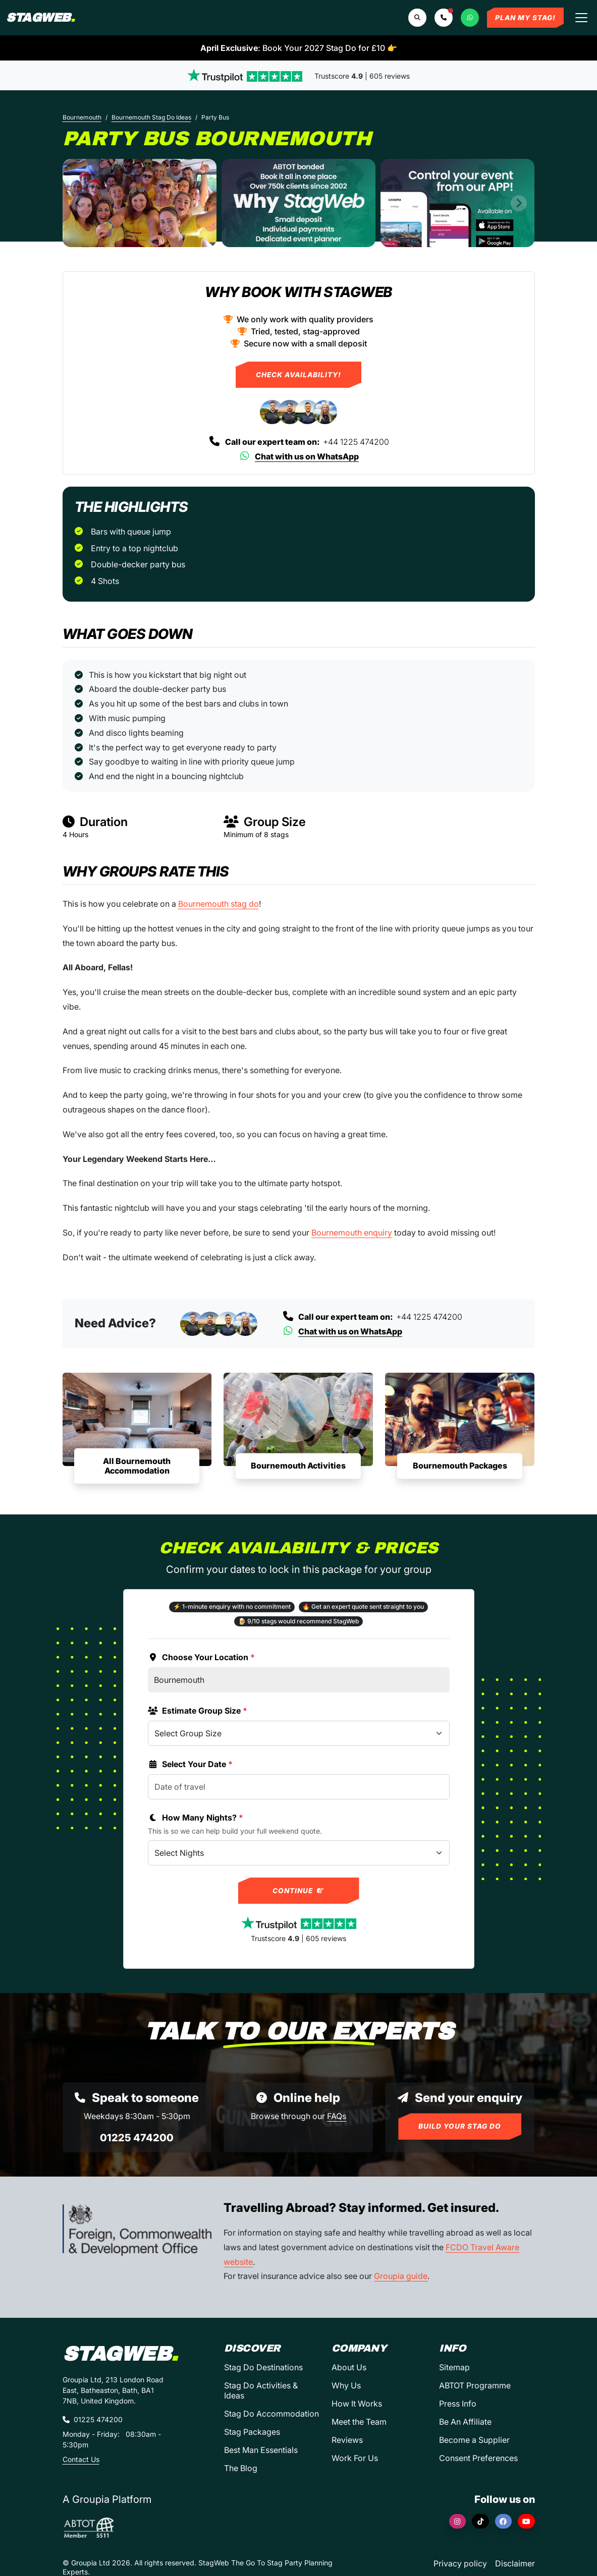  Describe the element at coordinates (271, 2414) in the screenshot. I see `Stag Do Accommodation` at that location.